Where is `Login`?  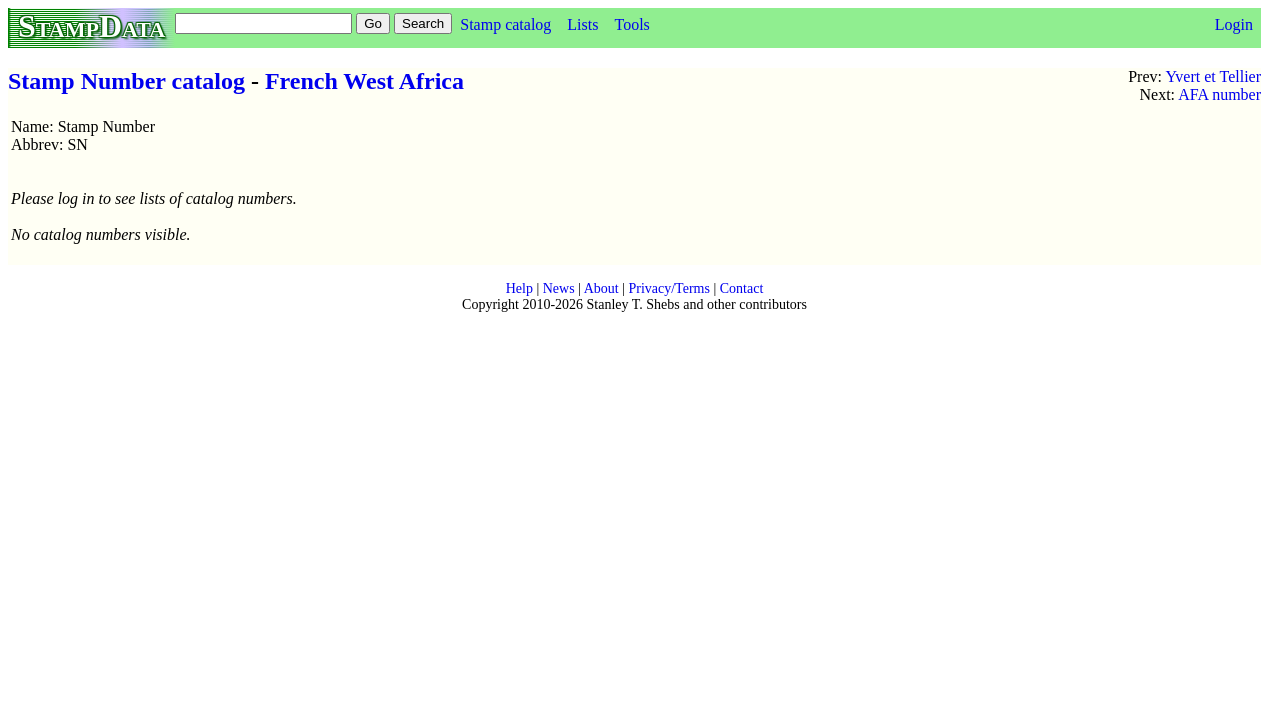 Login is located at coordinates (1234, 24).